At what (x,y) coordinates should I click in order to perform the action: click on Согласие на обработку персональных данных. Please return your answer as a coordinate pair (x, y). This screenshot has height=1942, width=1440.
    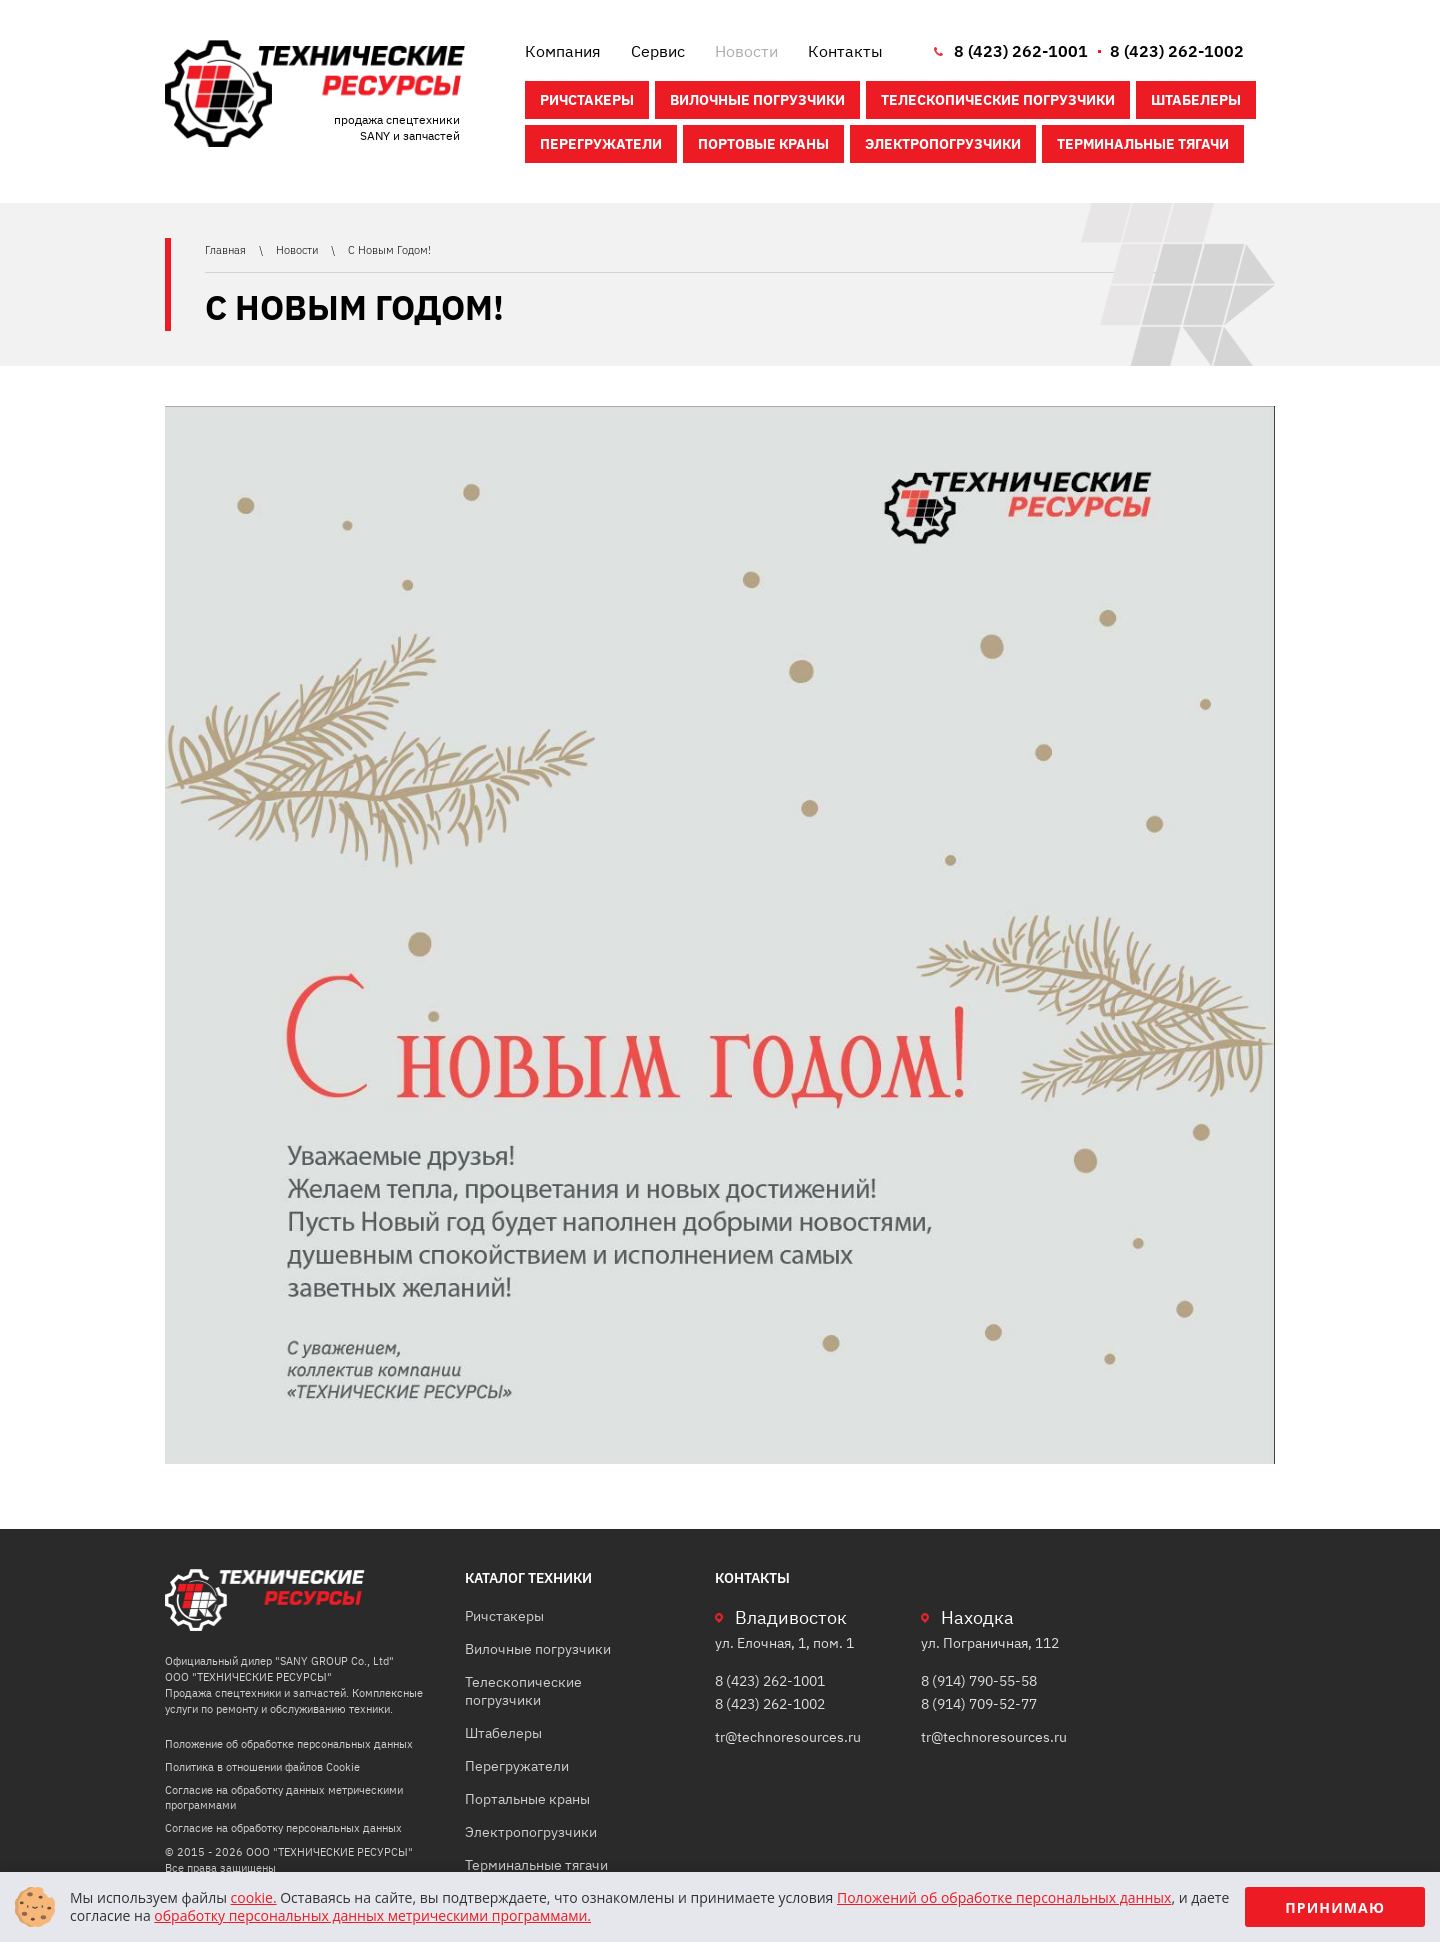
    Looking at the image, I should click on (283, 1828).